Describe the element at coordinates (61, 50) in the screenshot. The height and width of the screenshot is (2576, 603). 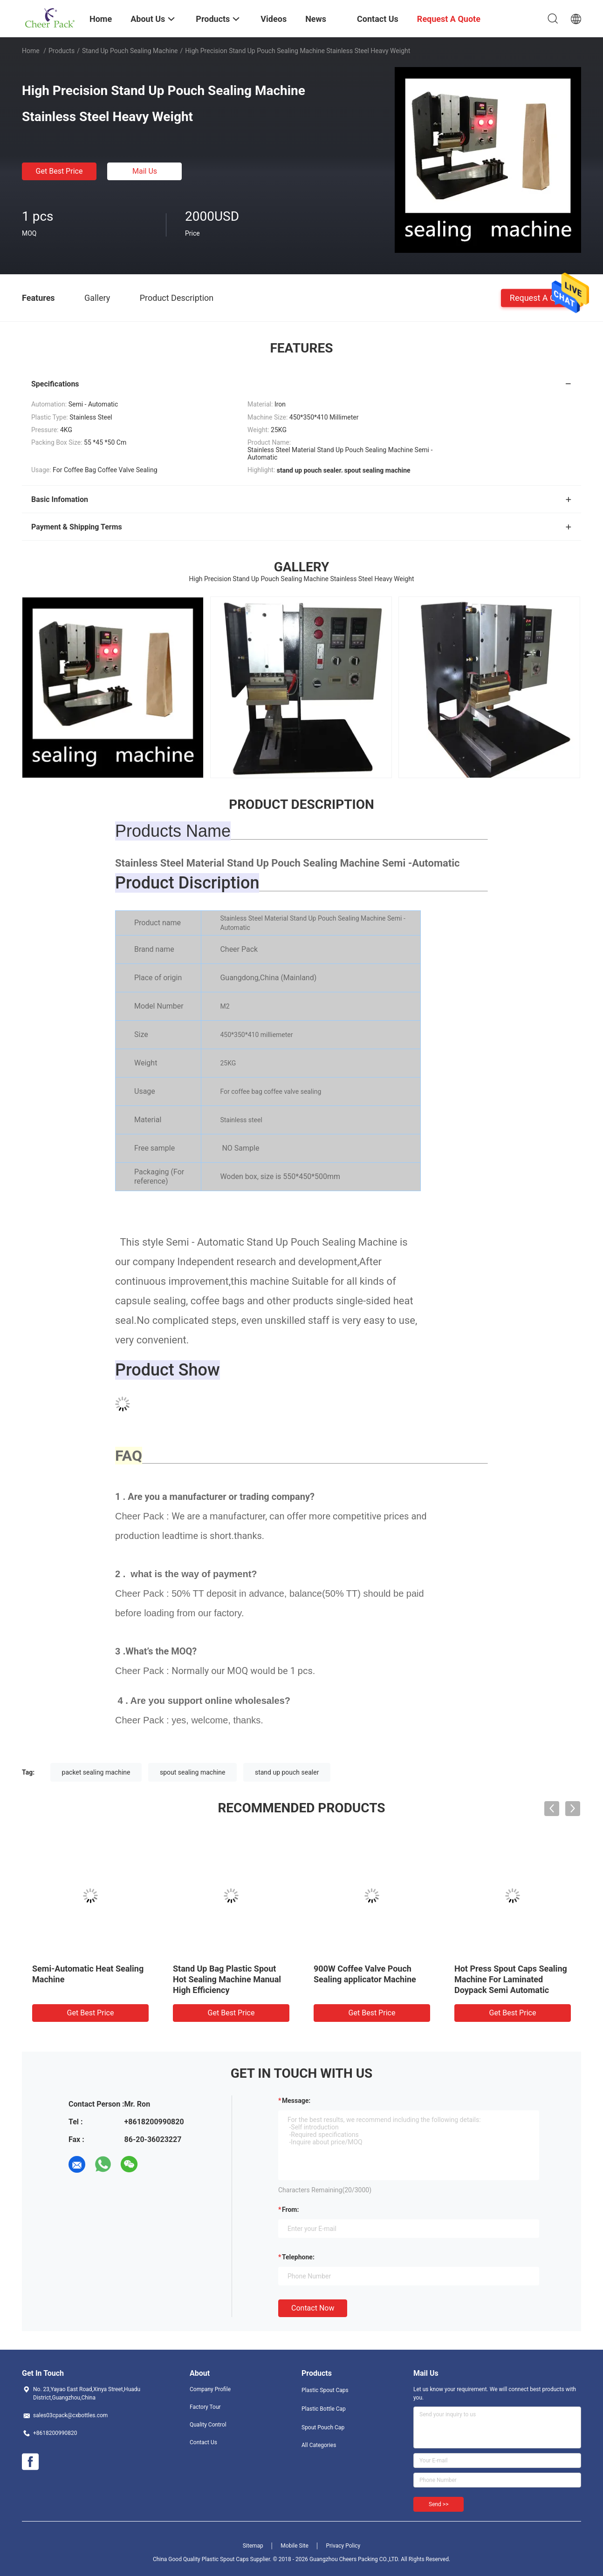
I see `Products` at that location.